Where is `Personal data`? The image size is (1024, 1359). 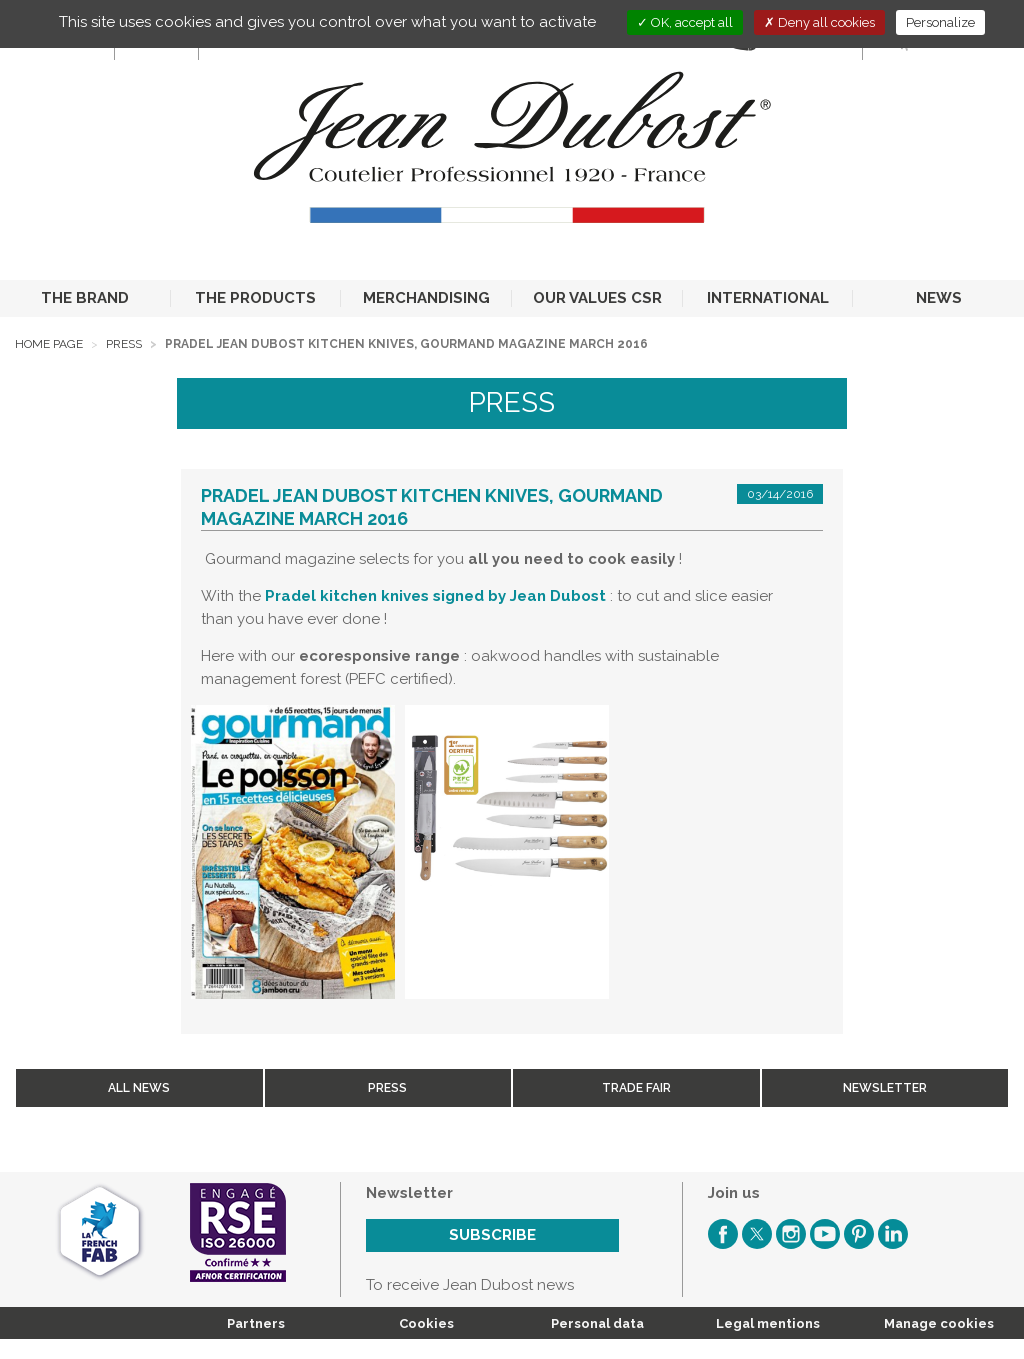
Personal data is located at coordinates (597, 1323).